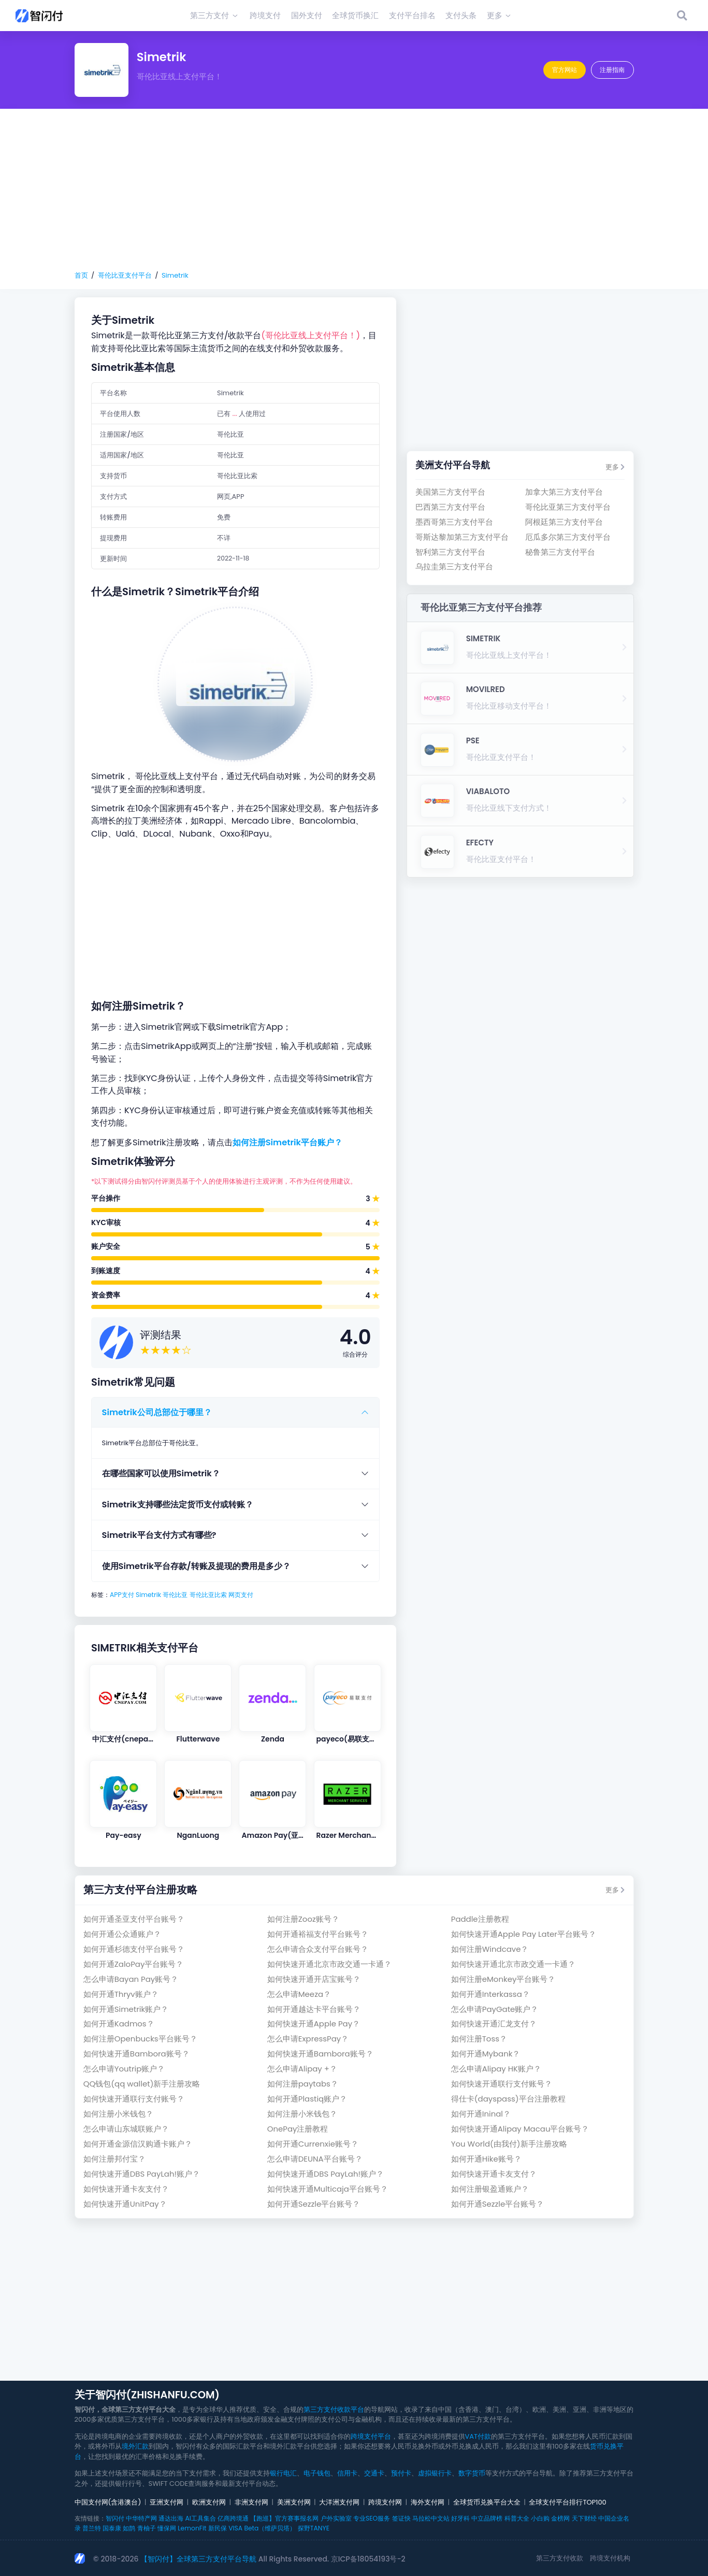  What do you see at coordinates (115, 2518) in the screenshot?
I see `智闪付` at bounding box center [115, 2518].